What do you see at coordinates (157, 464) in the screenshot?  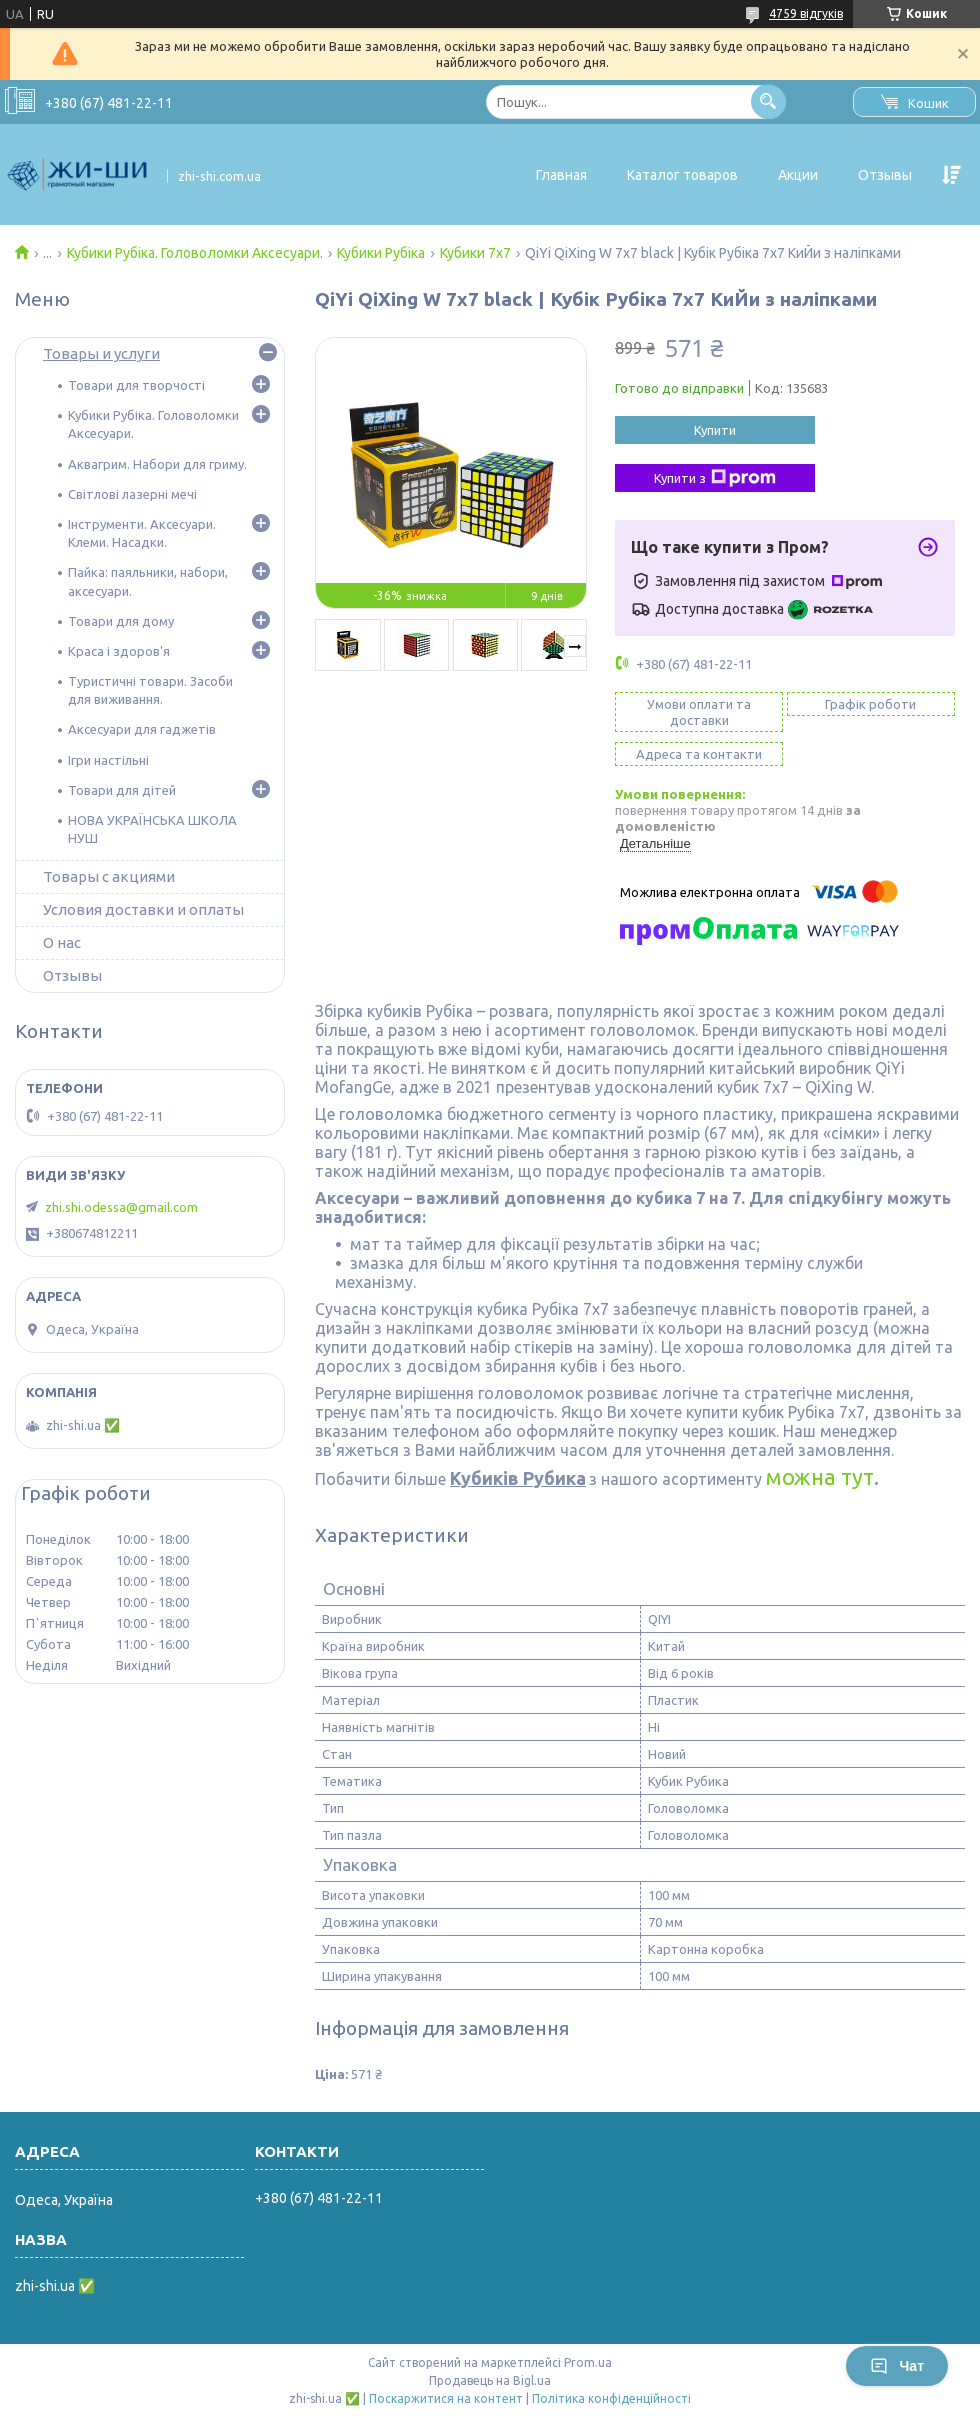 I see `Аквагрим. Набори для гриму.` at bounding box center [157, 464].